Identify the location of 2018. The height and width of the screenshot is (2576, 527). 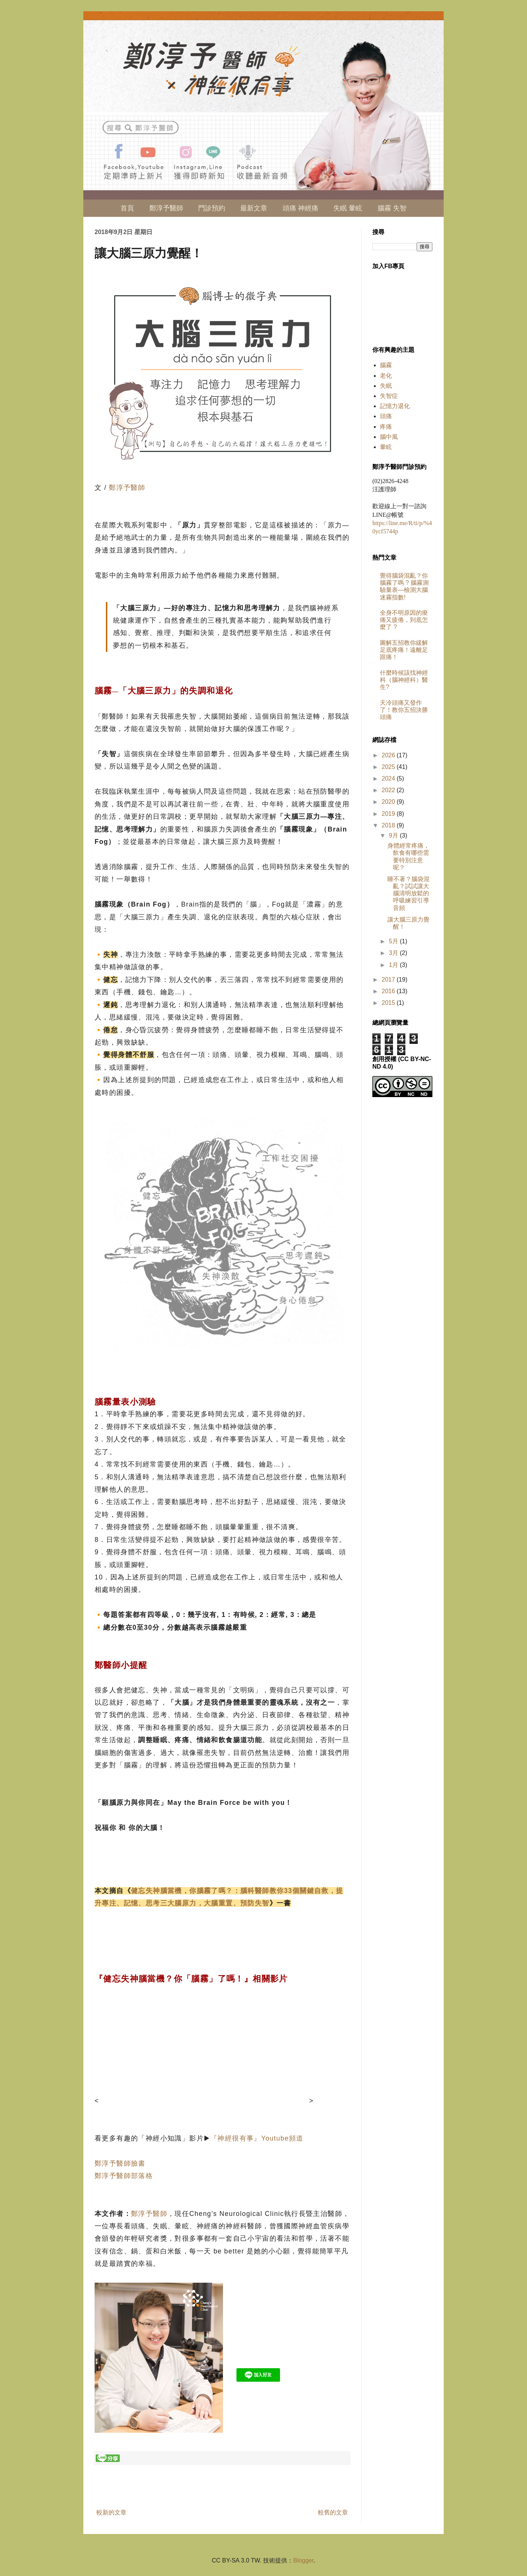
(389, 825).